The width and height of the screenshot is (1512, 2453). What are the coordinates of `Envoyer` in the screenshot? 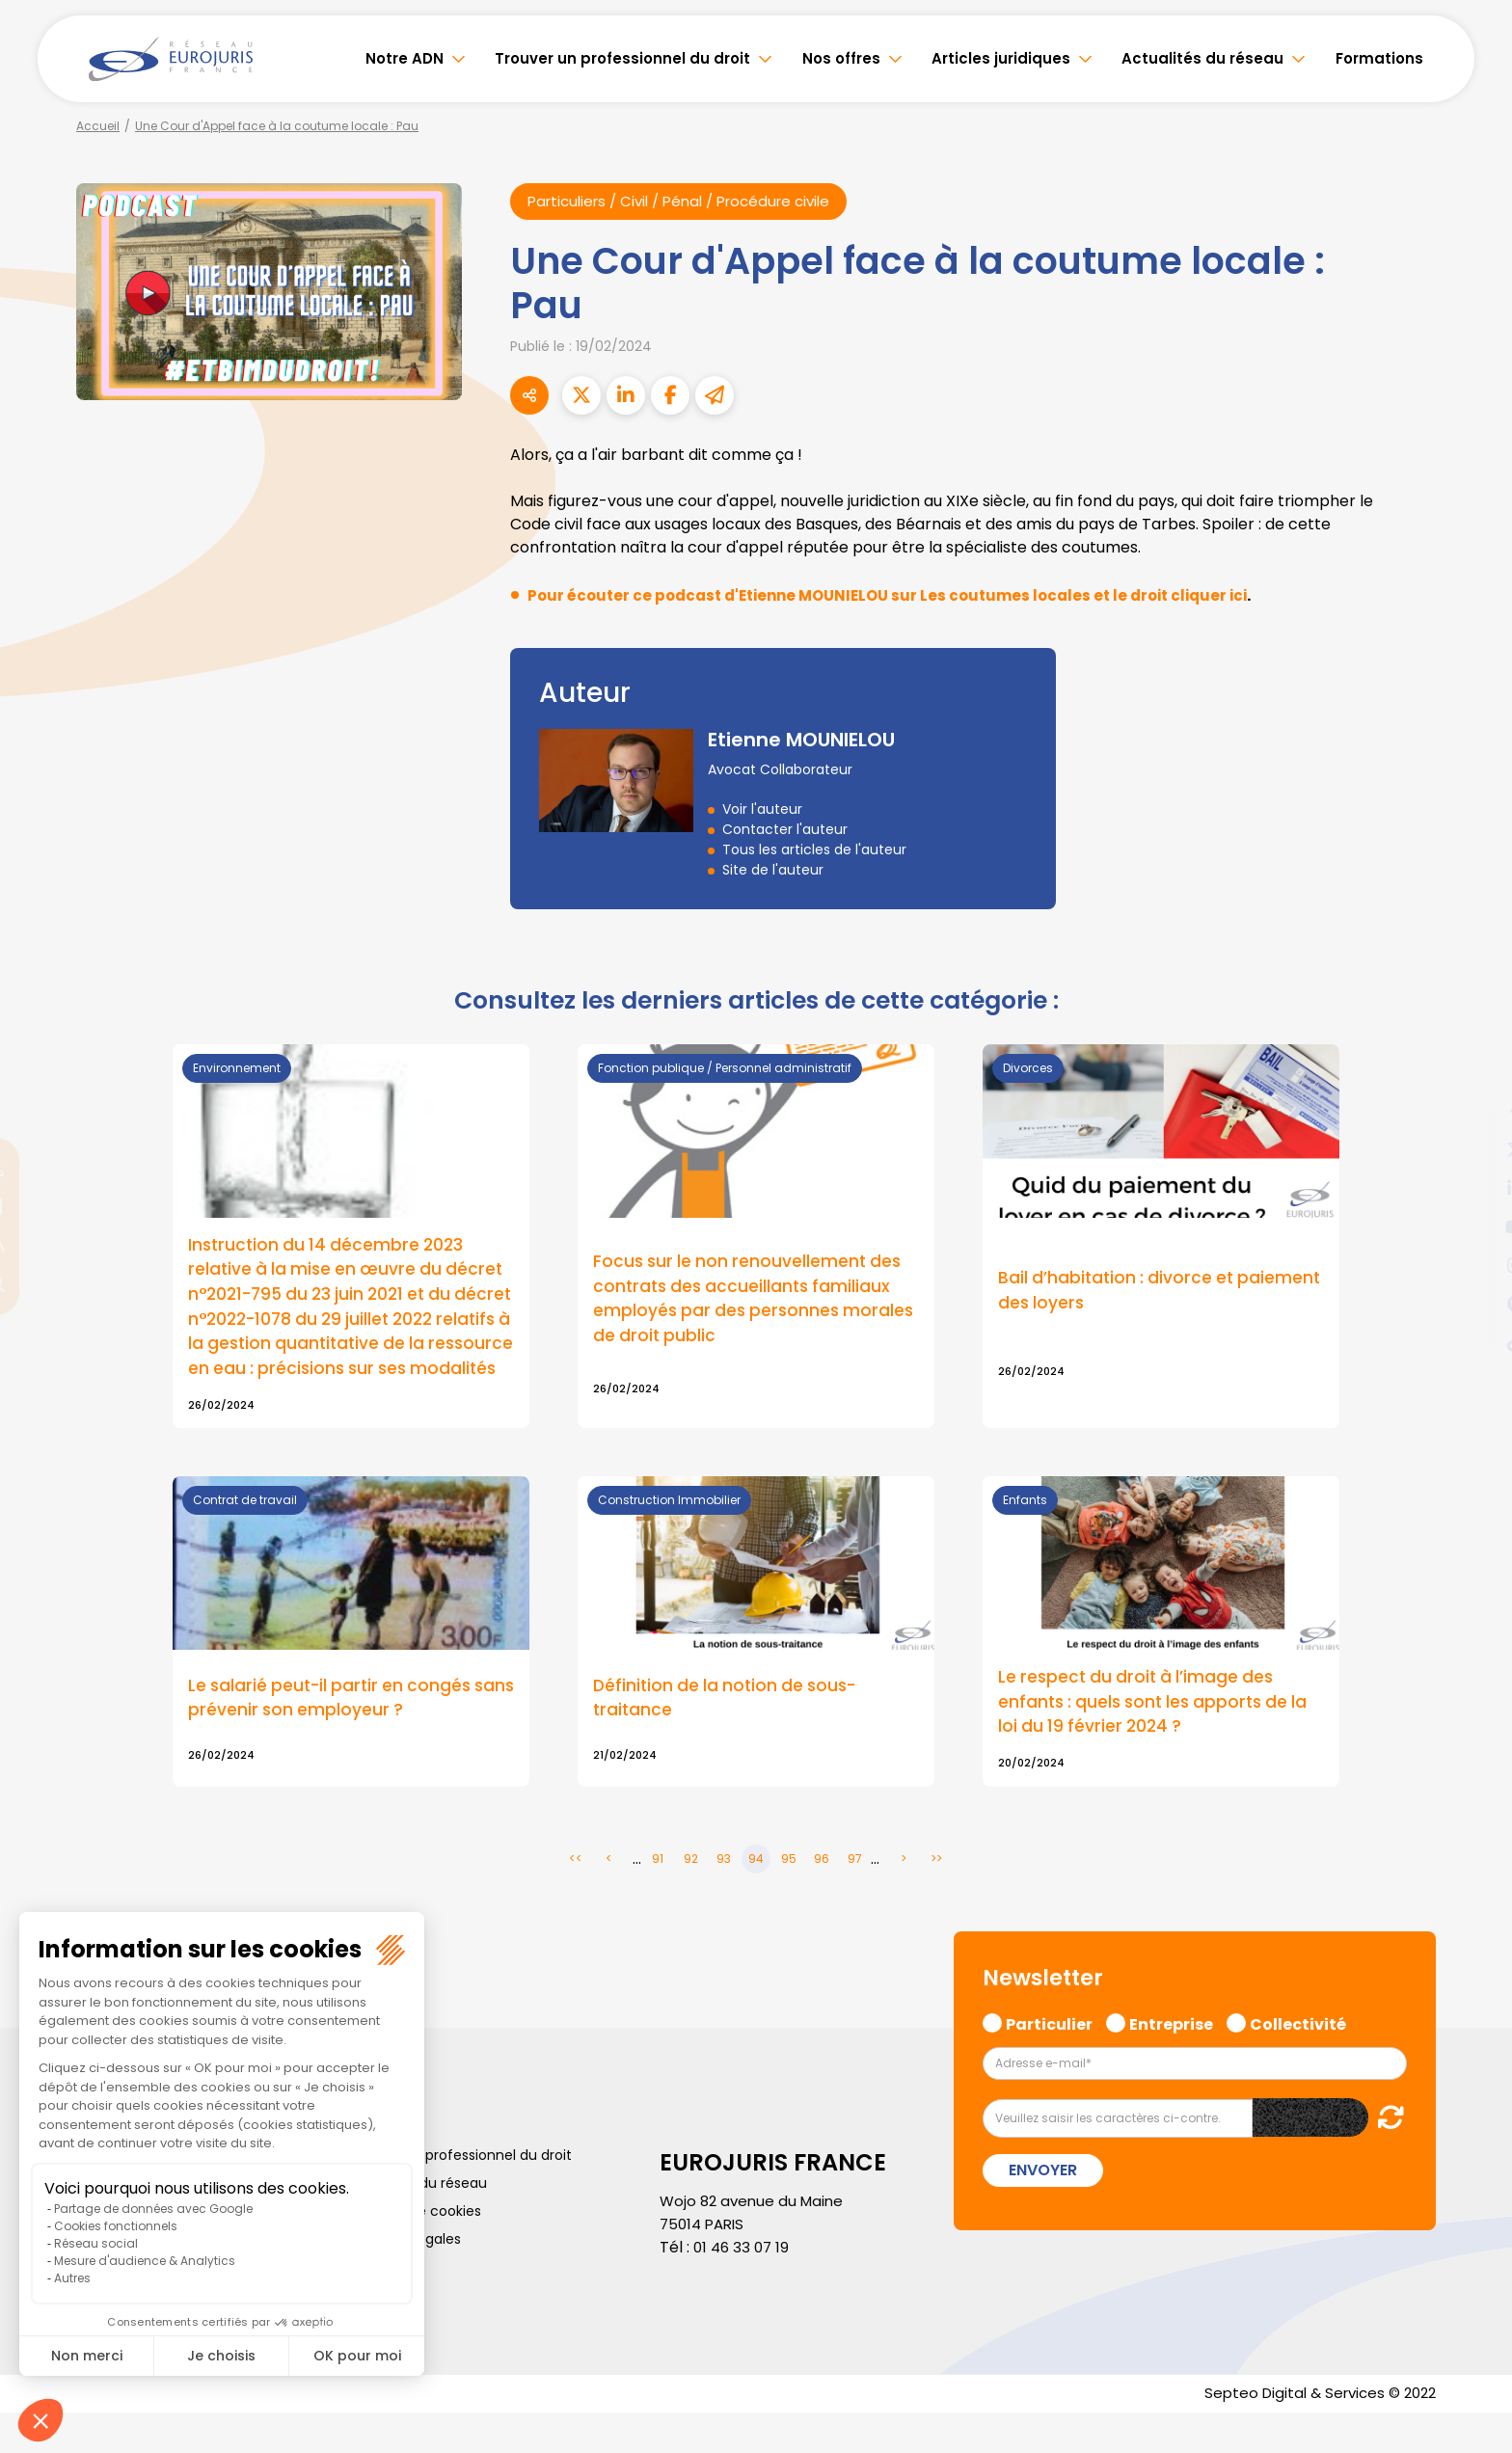 It's located at (1043, 2209).